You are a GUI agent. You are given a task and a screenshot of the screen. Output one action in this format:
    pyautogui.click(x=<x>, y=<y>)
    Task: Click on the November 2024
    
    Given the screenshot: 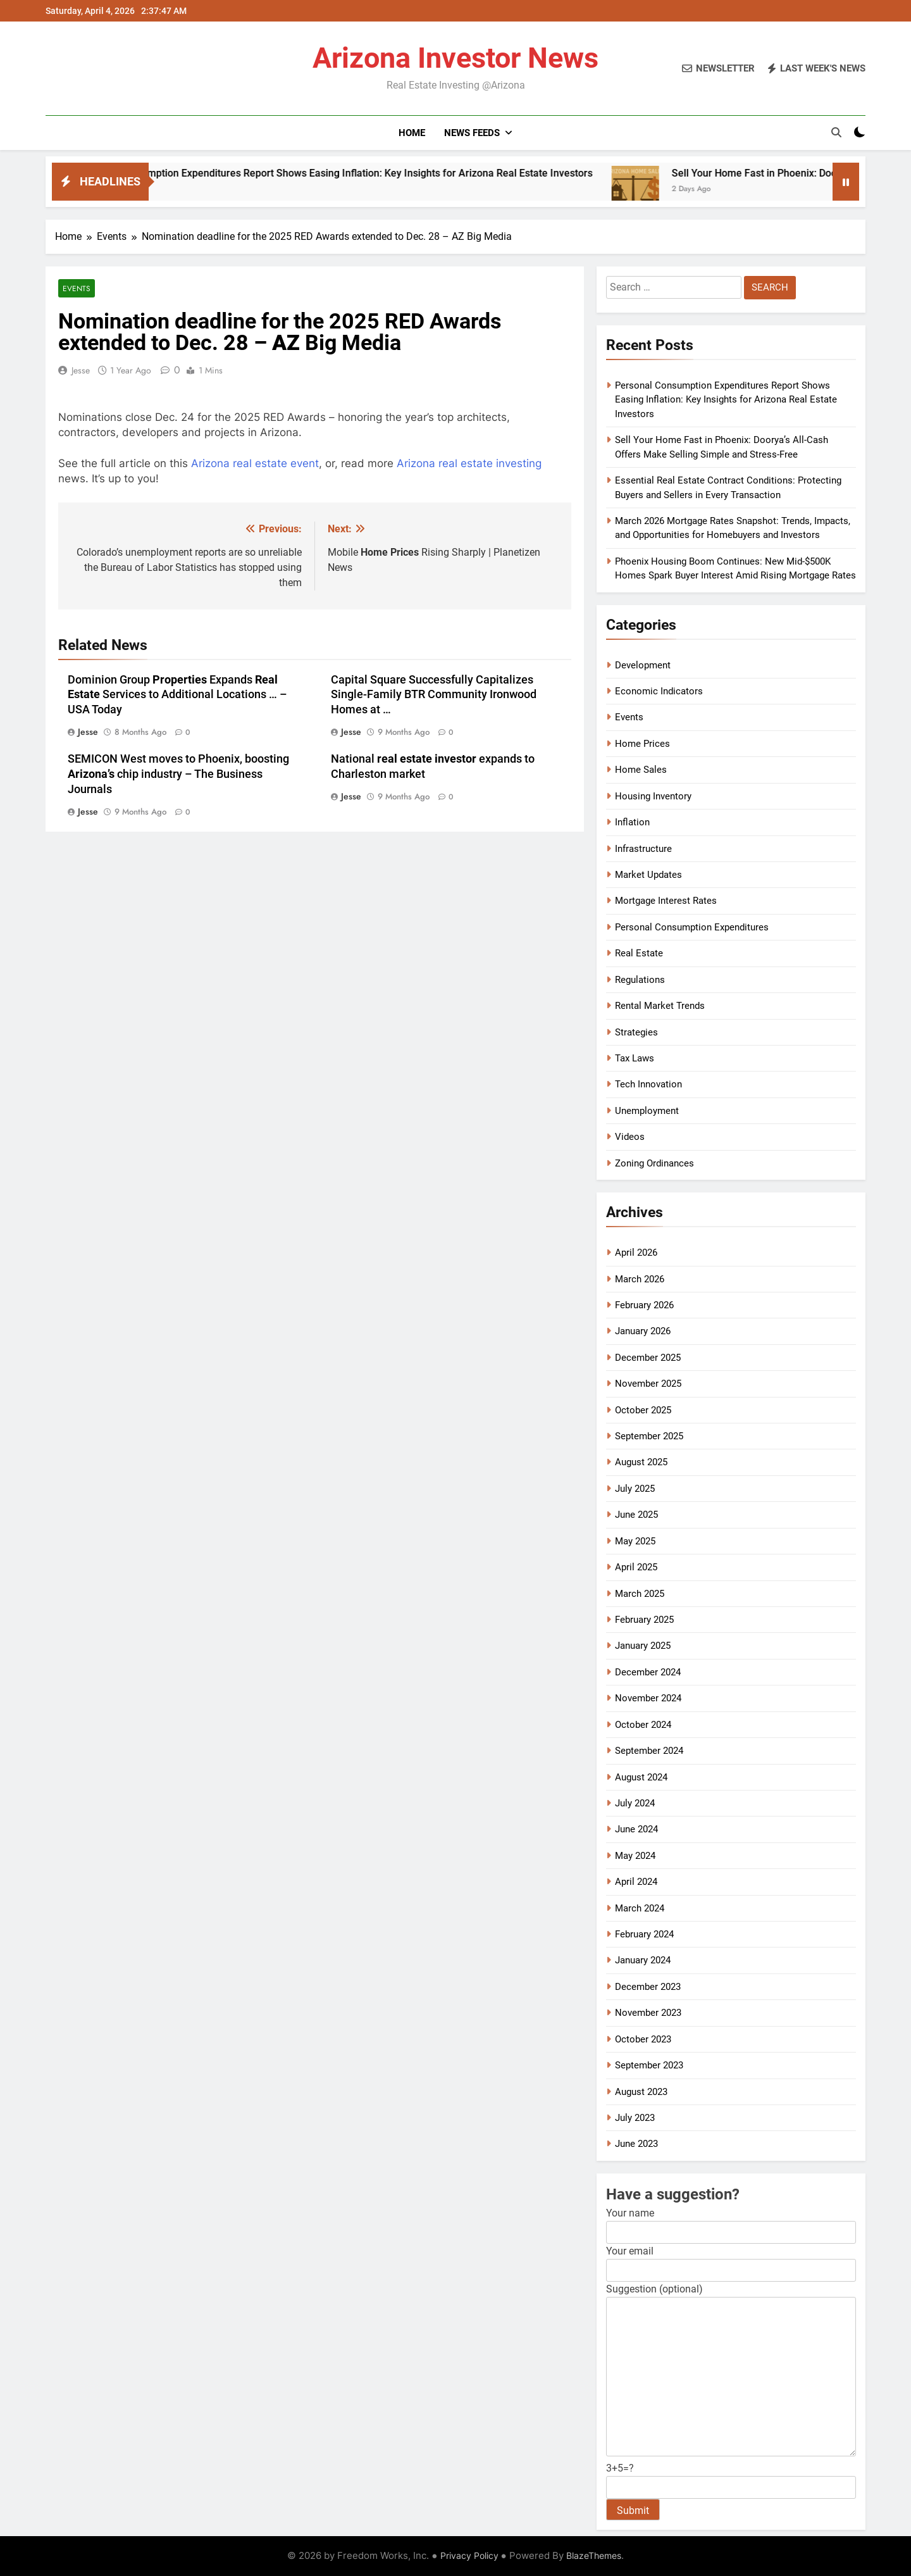 What is the action you would take?
    pyautogui.click(x=648, y=1698)
    